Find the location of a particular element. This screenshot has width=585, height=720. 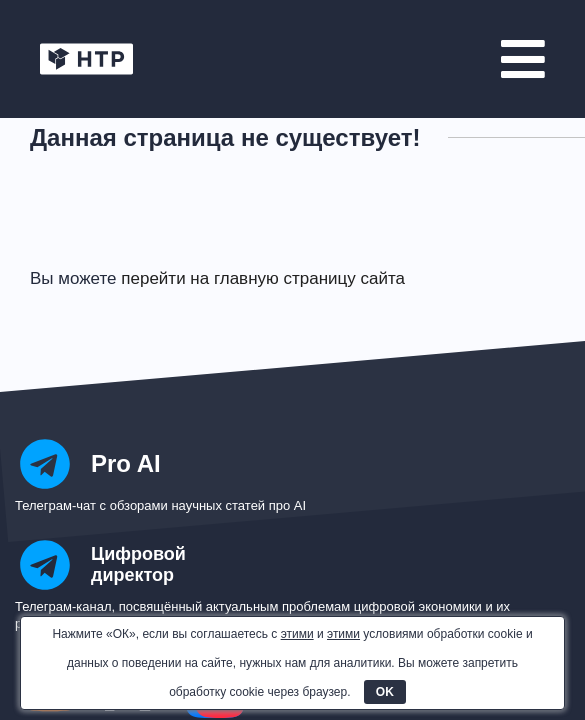

перейти на главную страницу сайта is located at coordinates (263, 278).